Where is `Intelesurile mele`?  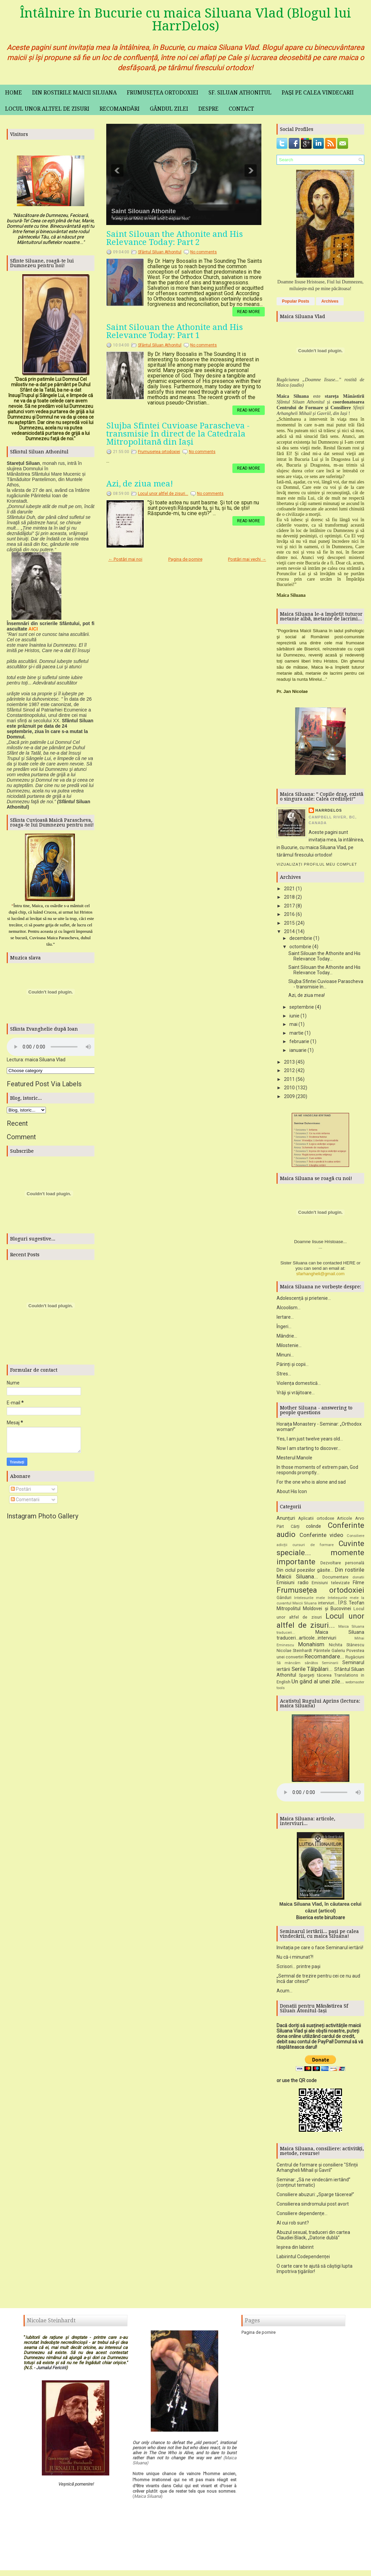
Intelesurile mele is located at coordinates (309, 1600).